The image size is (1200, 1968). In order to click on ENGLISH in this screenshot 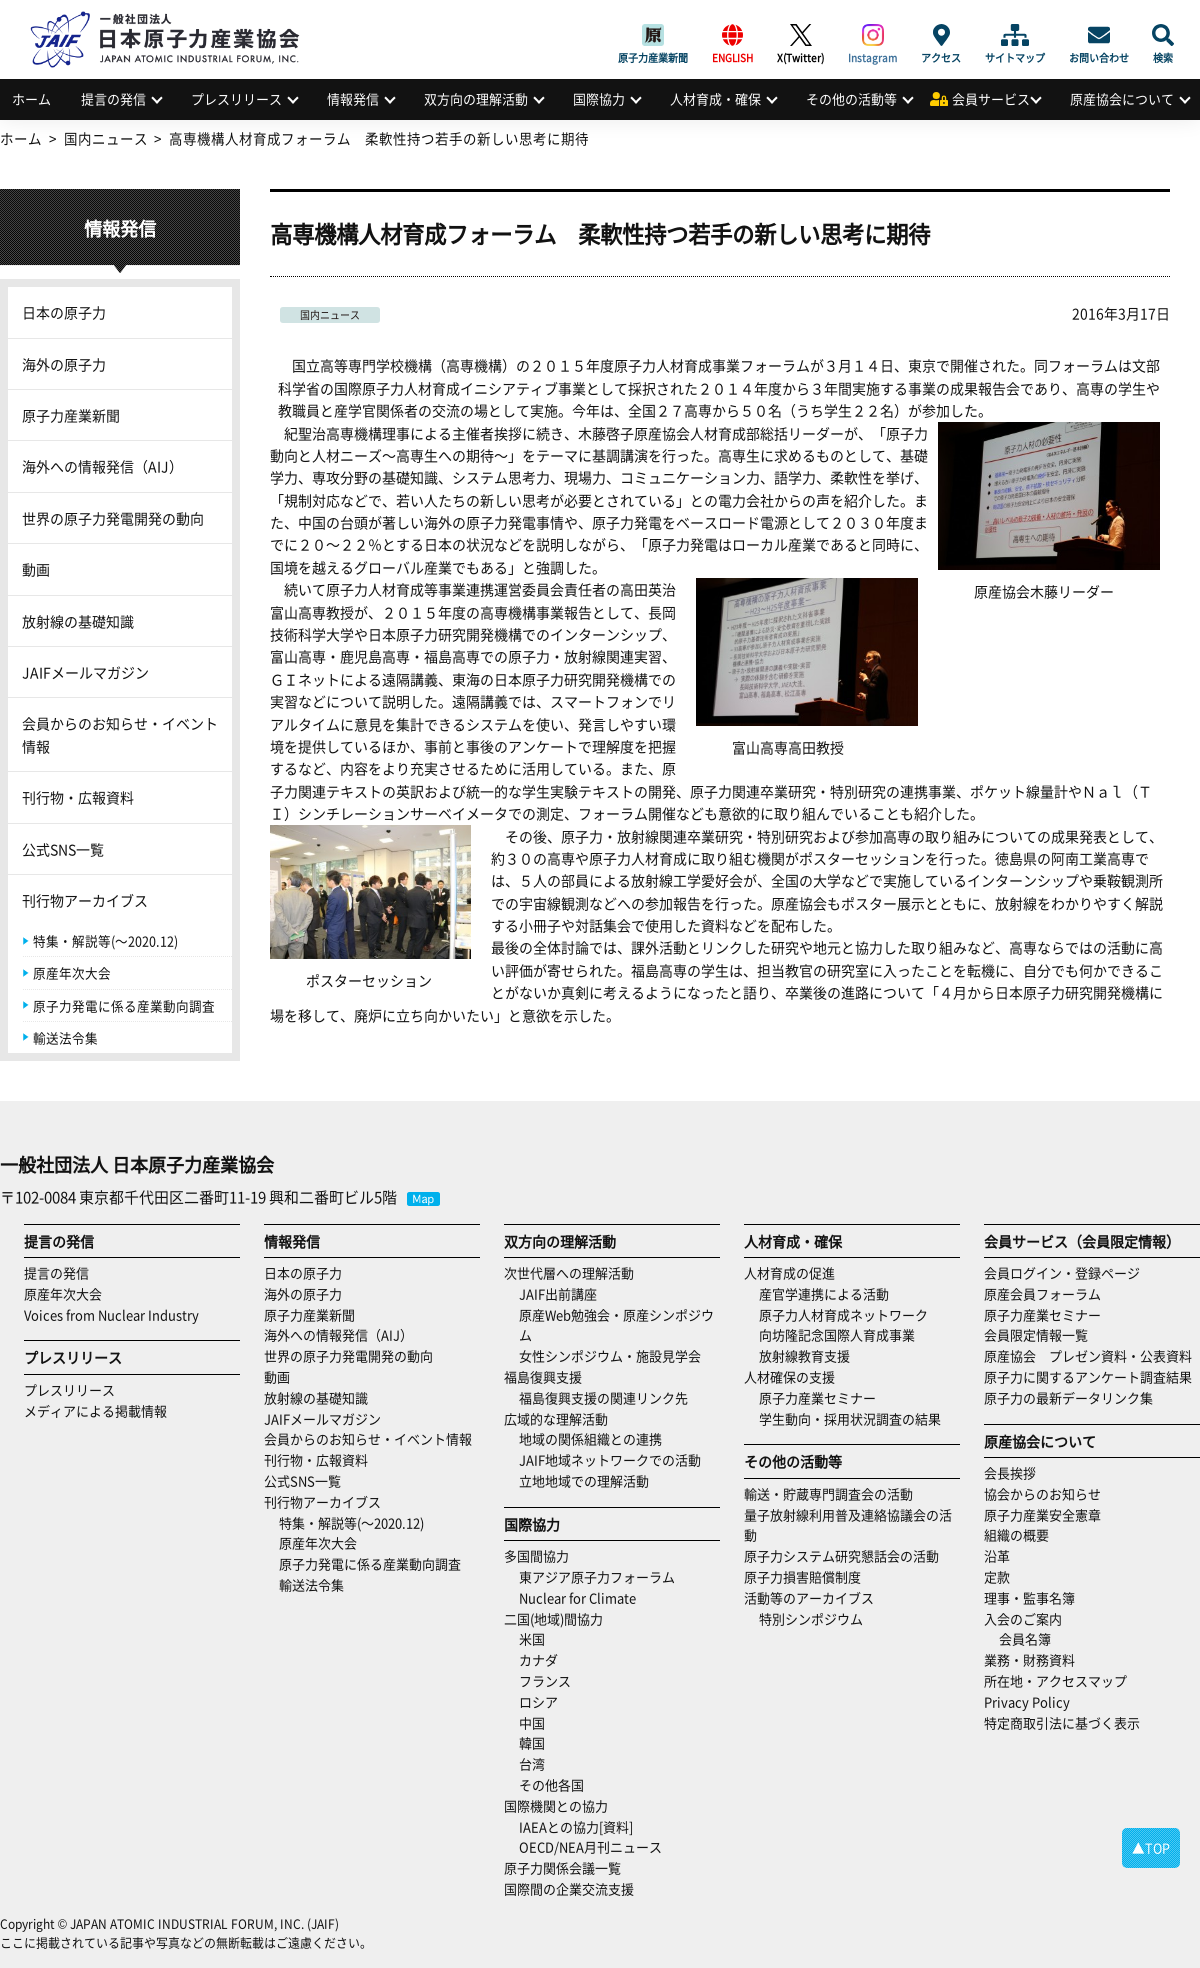, I will do `click(732, 35)`.